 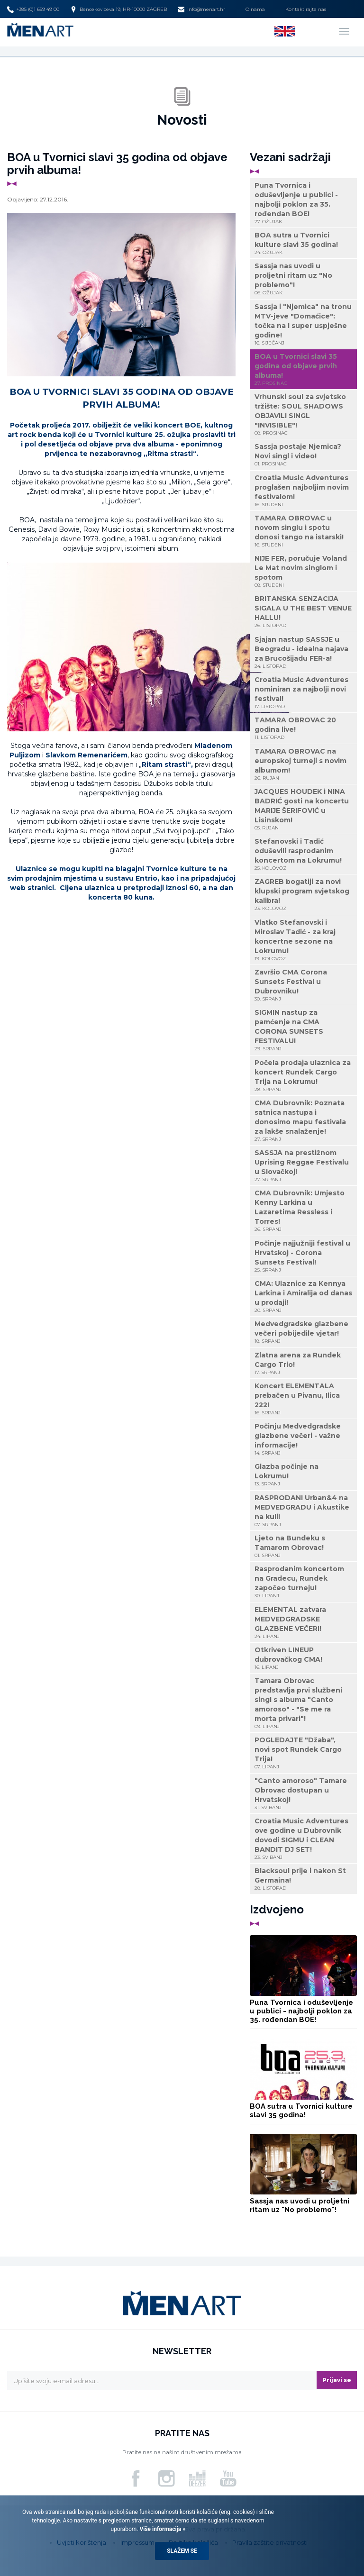 What do you see at coordinates (182, 2551) in the screenshot?
I see `Slažem se` at bounding box center [182, 2551].